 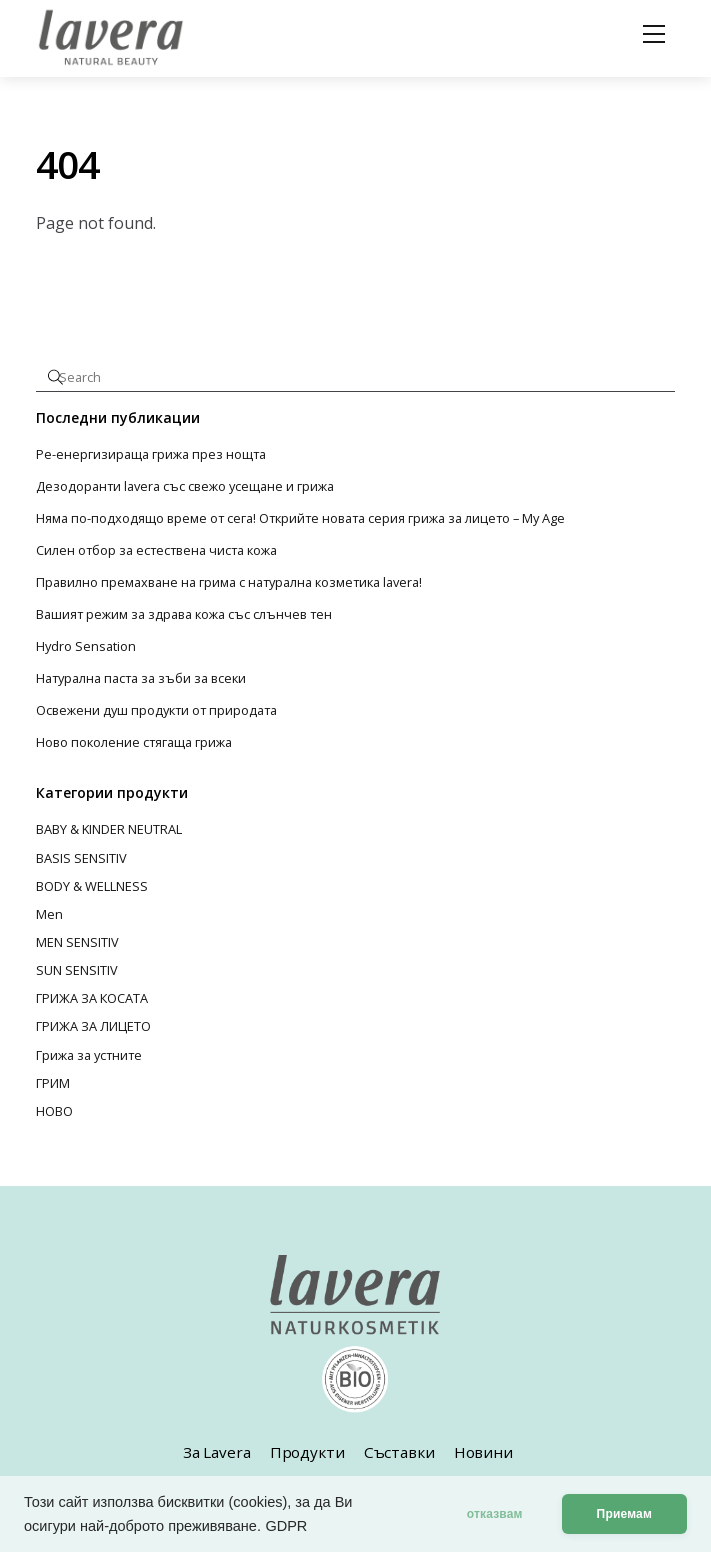 What do you see at coordinates (86, 646) in the screenshot?
I see `Hydro Sensation` at bounding box center [86, 646].